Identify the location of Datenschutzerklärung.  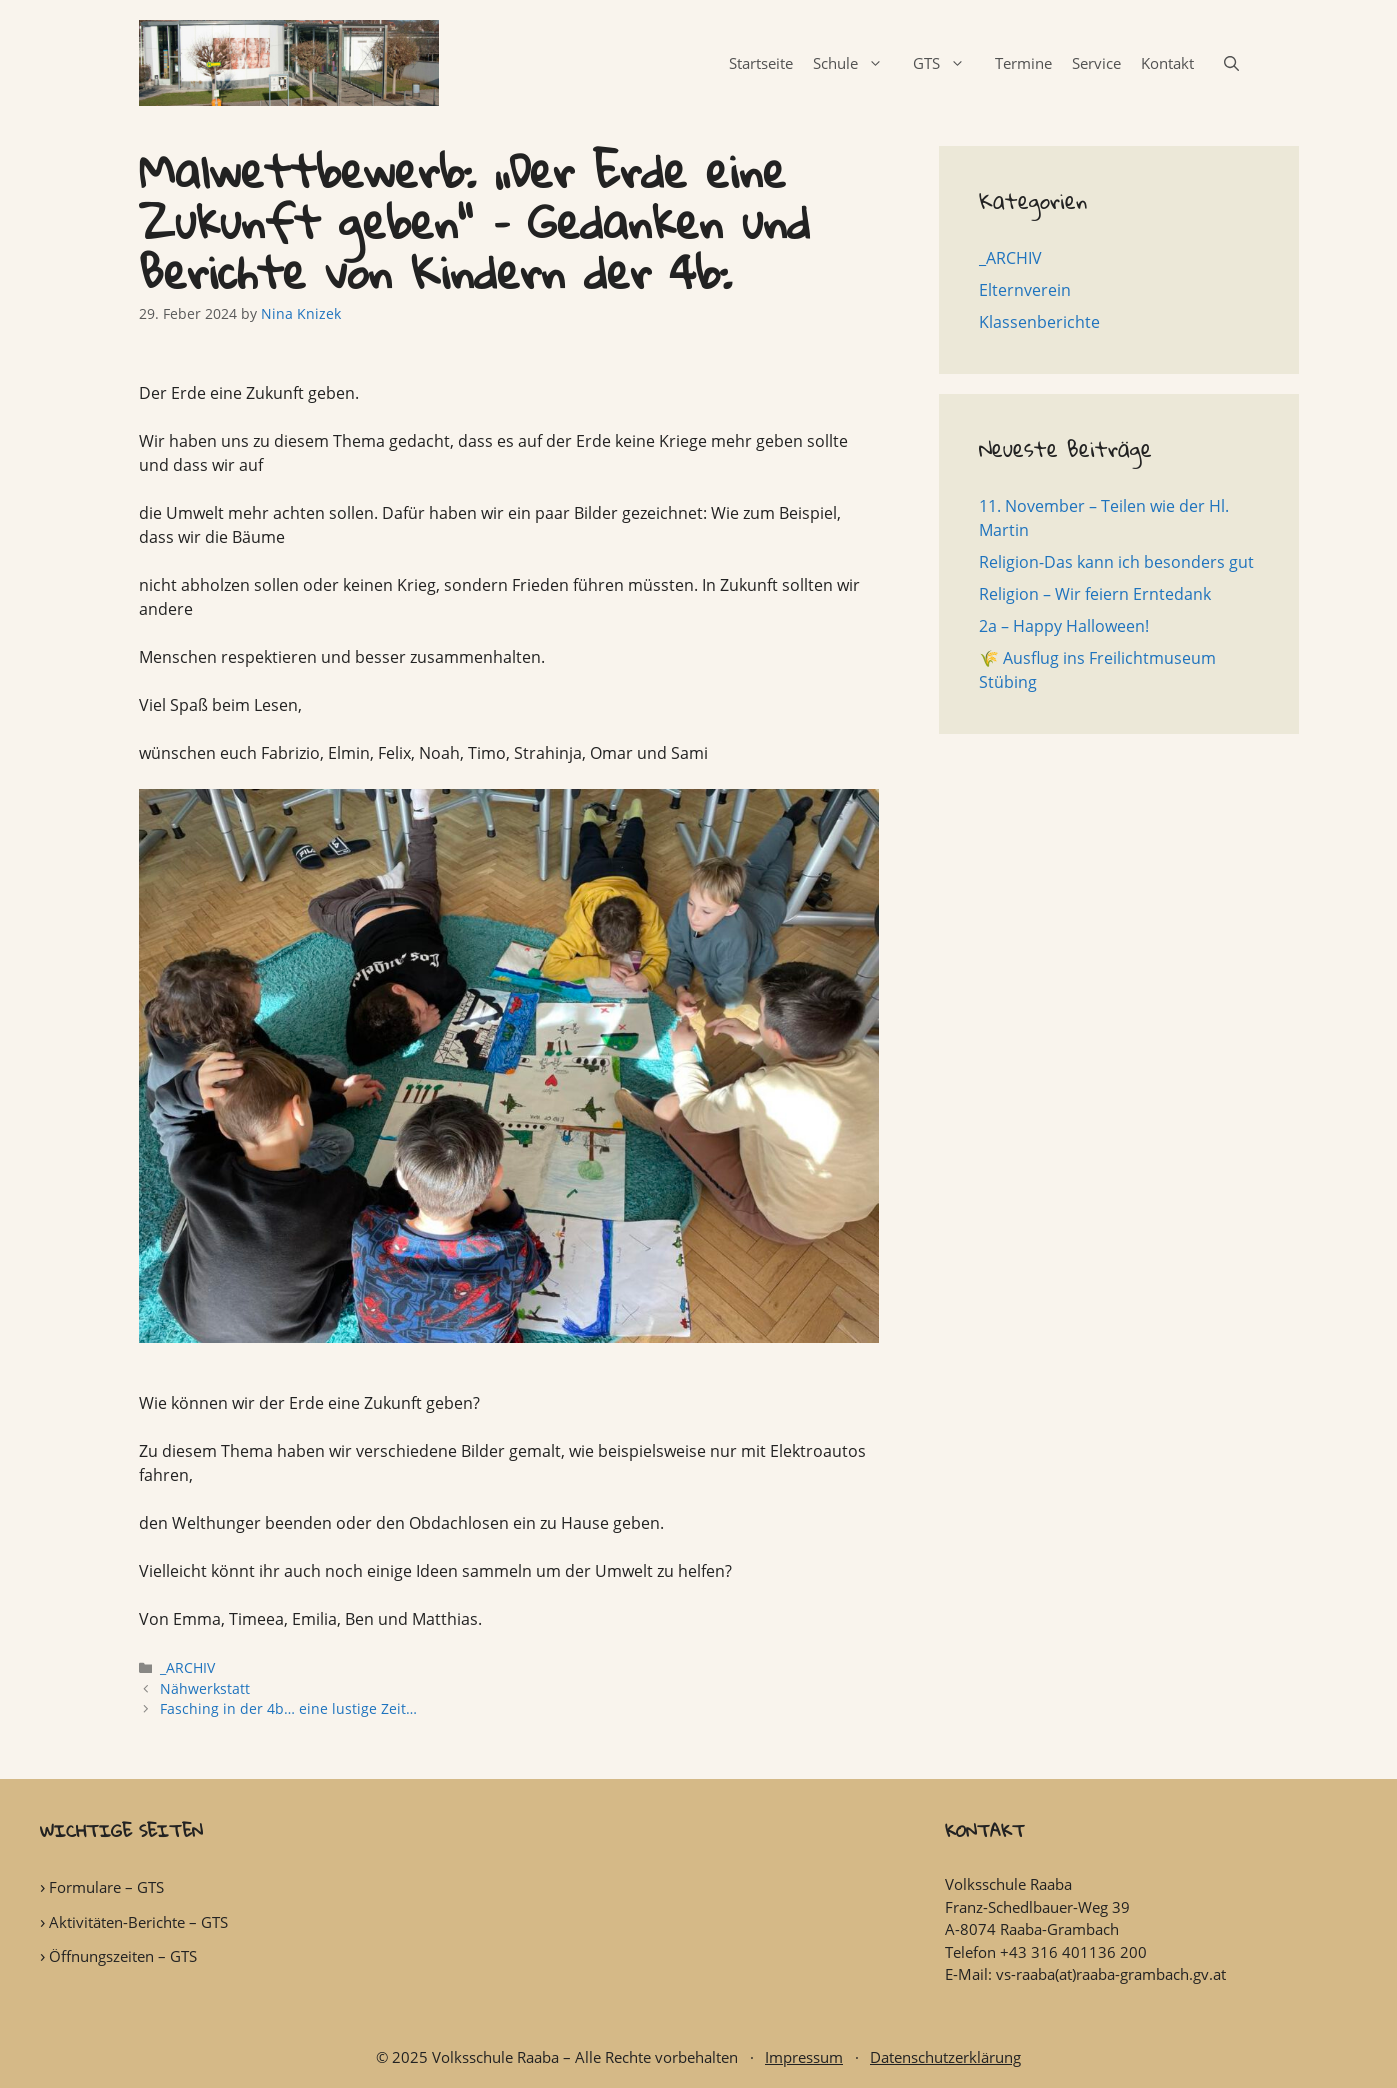
(945, 2057).